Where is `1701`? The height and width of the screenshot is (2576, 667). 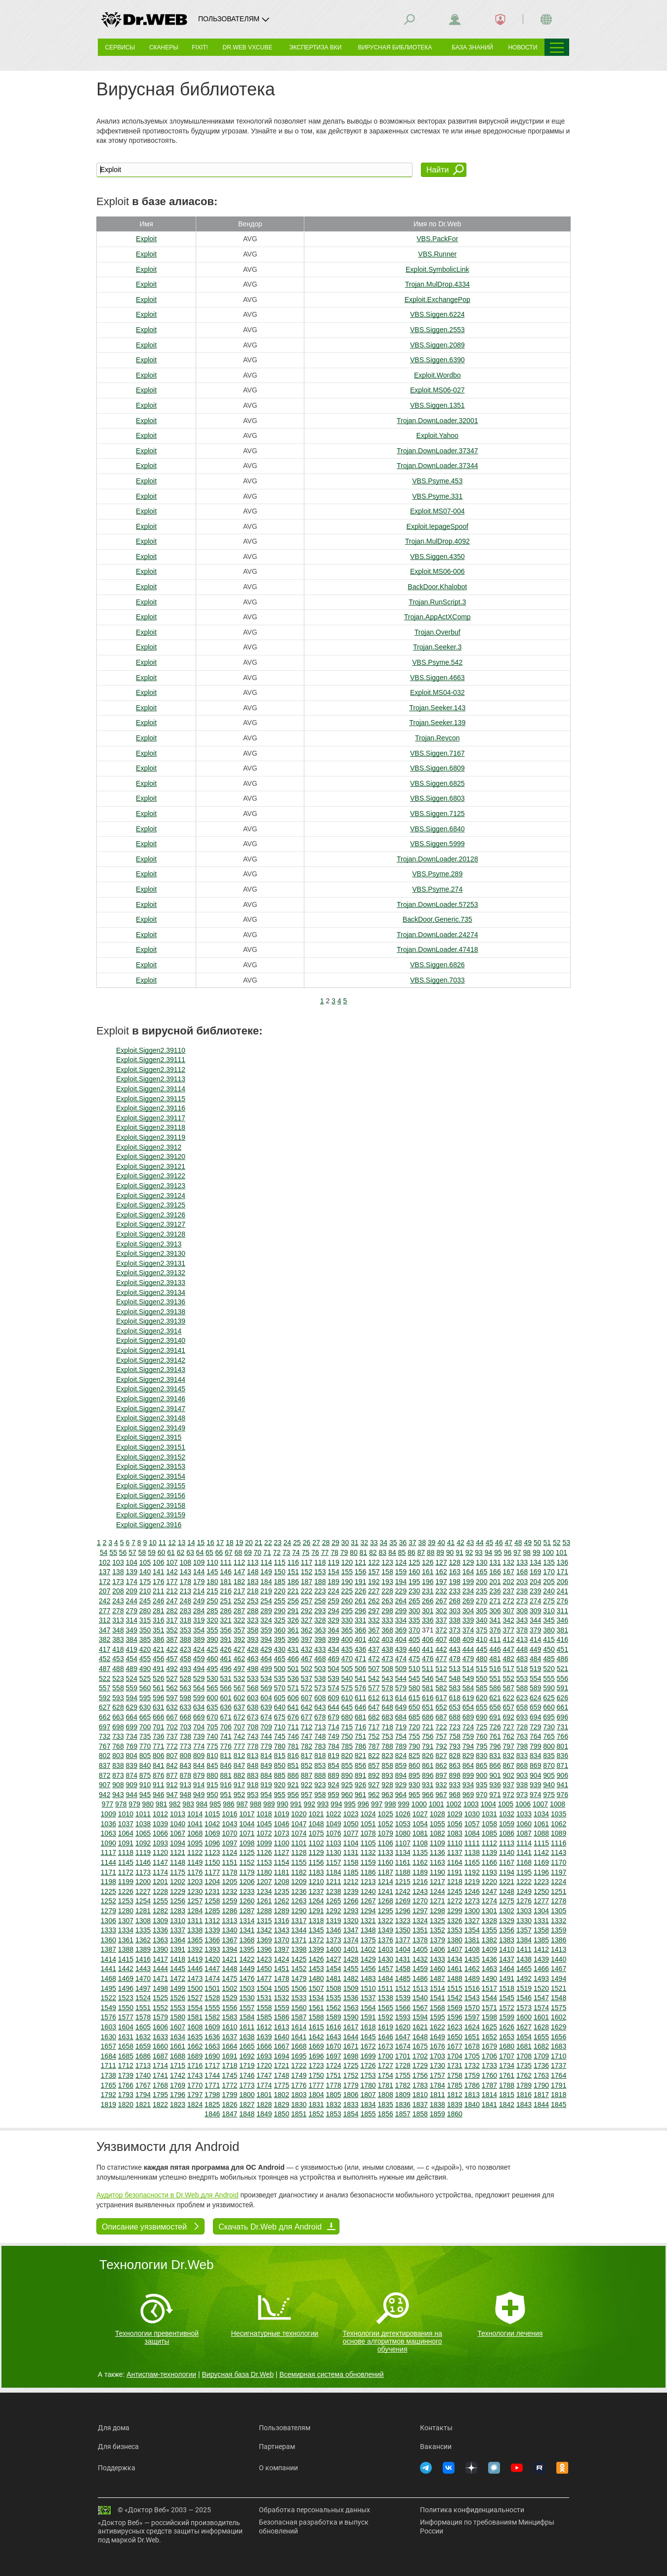
1701 is located at coordinates (403, 2056).